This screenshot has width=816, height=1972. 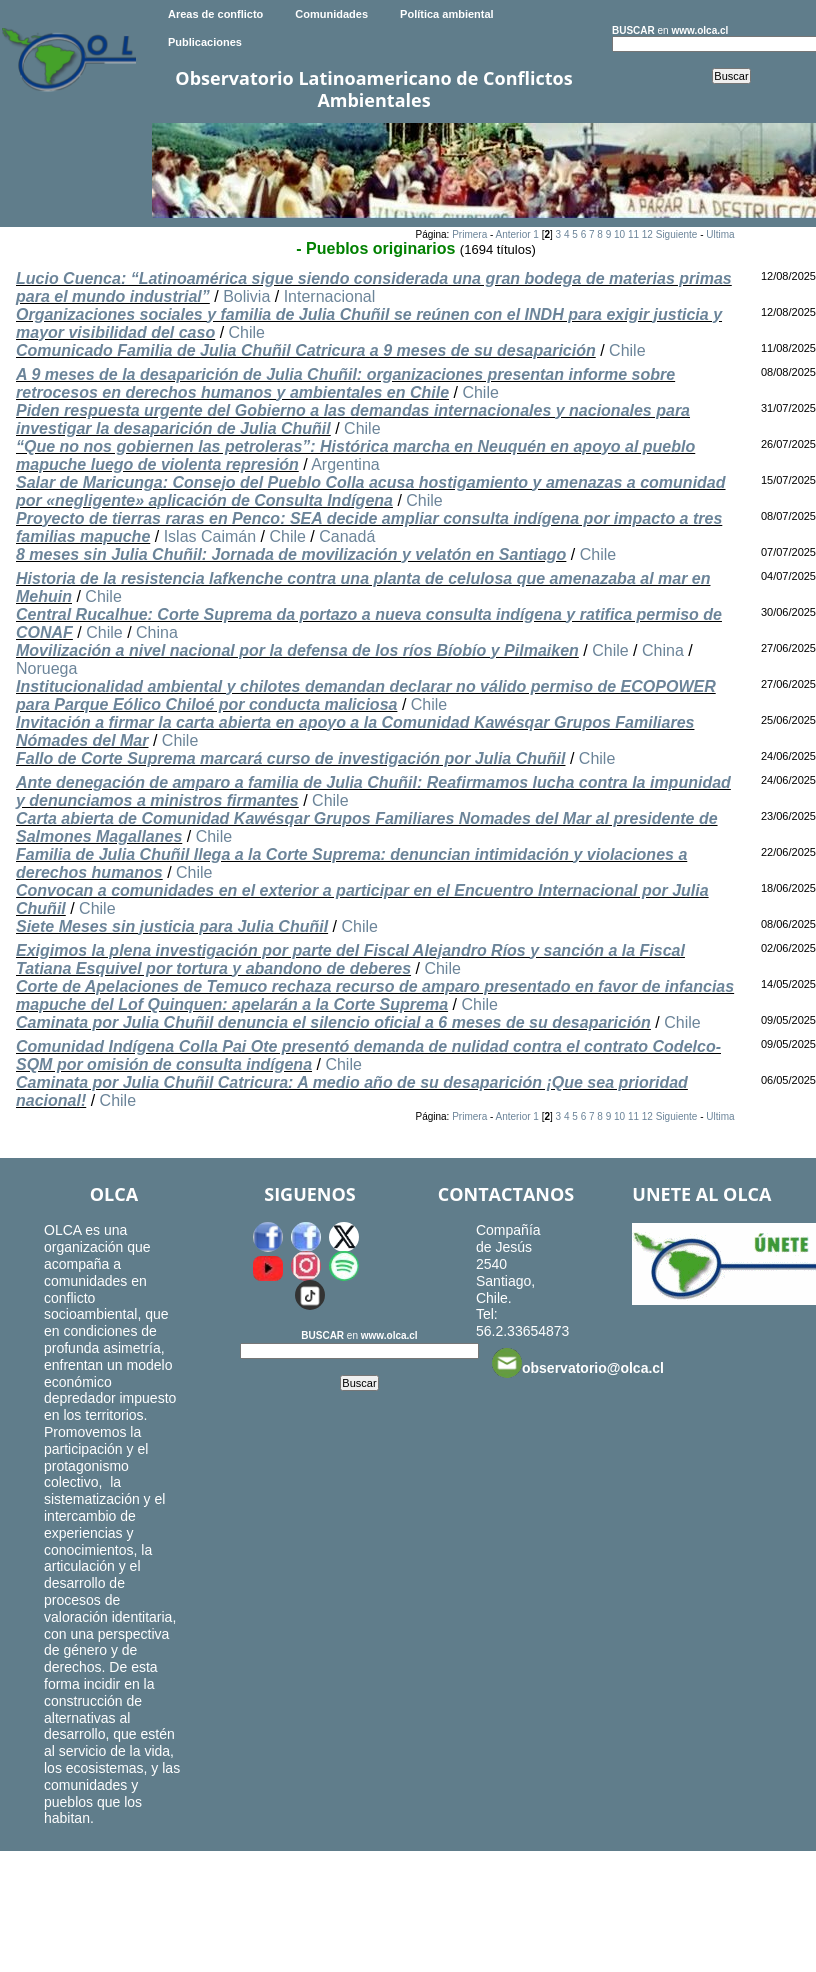 I want to click on Islas Caimán, so click(x=210, y=536).